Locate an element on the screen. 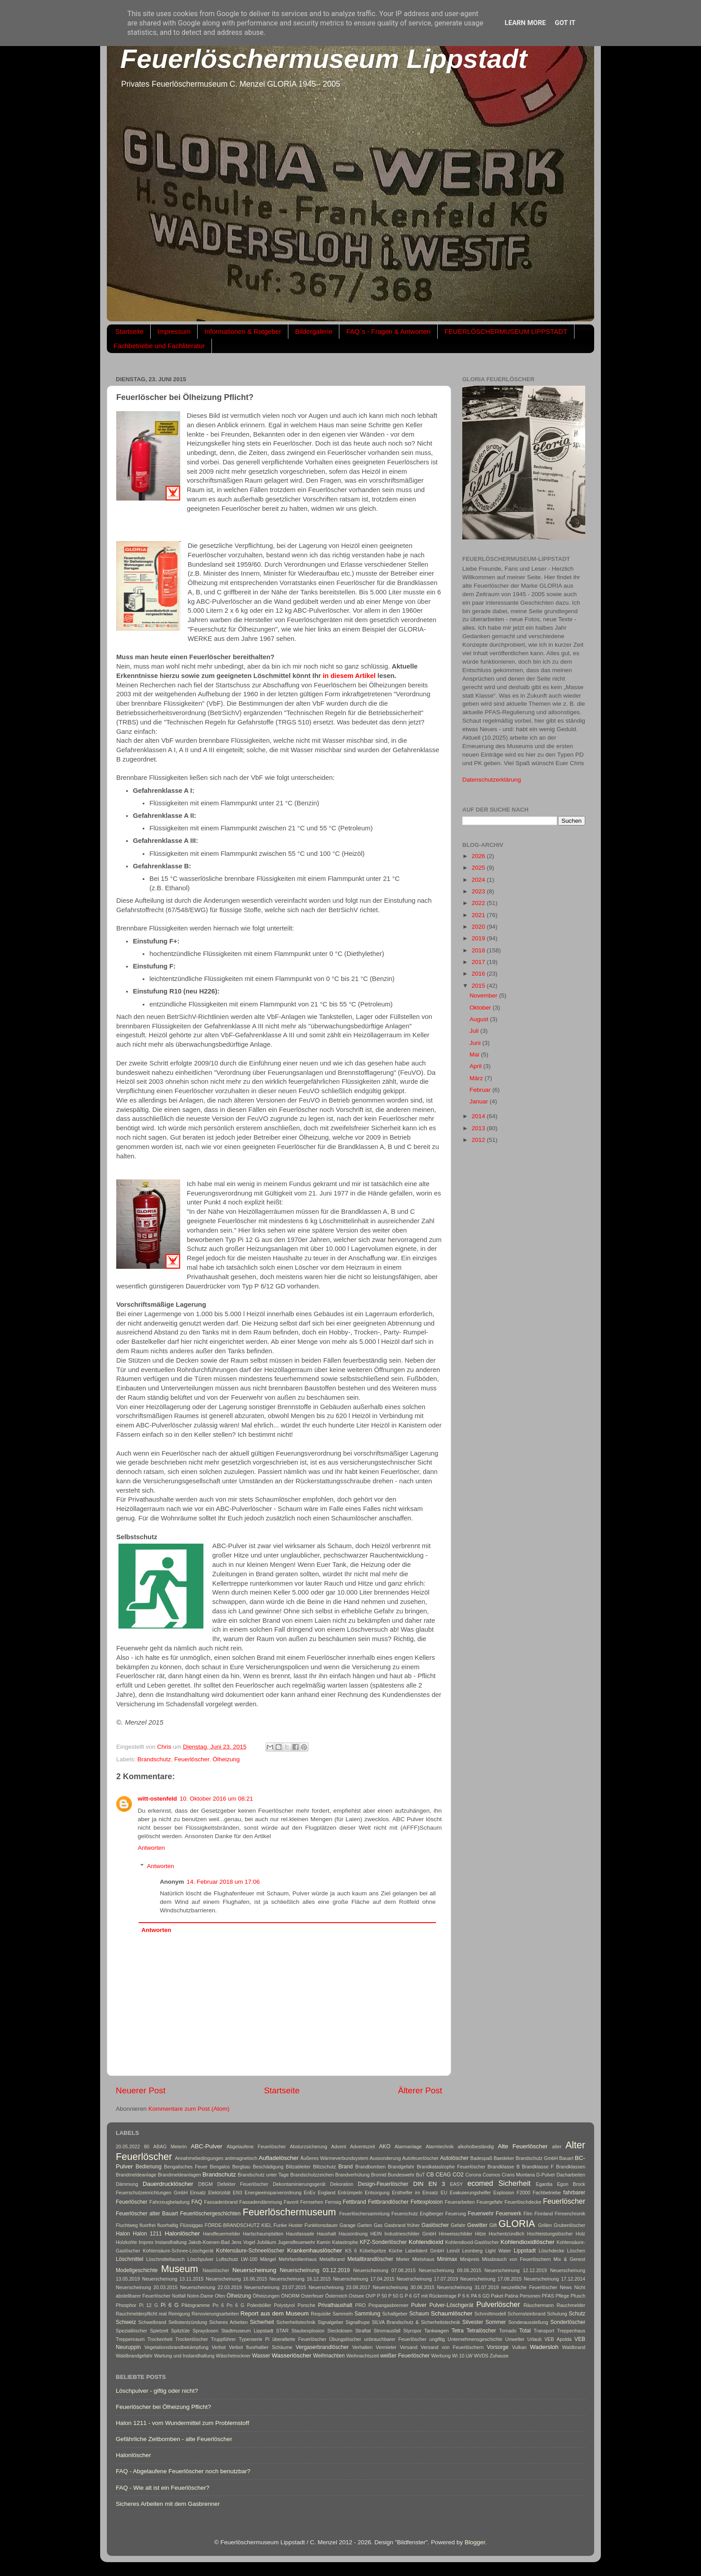 Image resolution: width=701 pixels, height=2576 pixels. Wartung und Instandhaltung is located at coordinates (184, 2355).